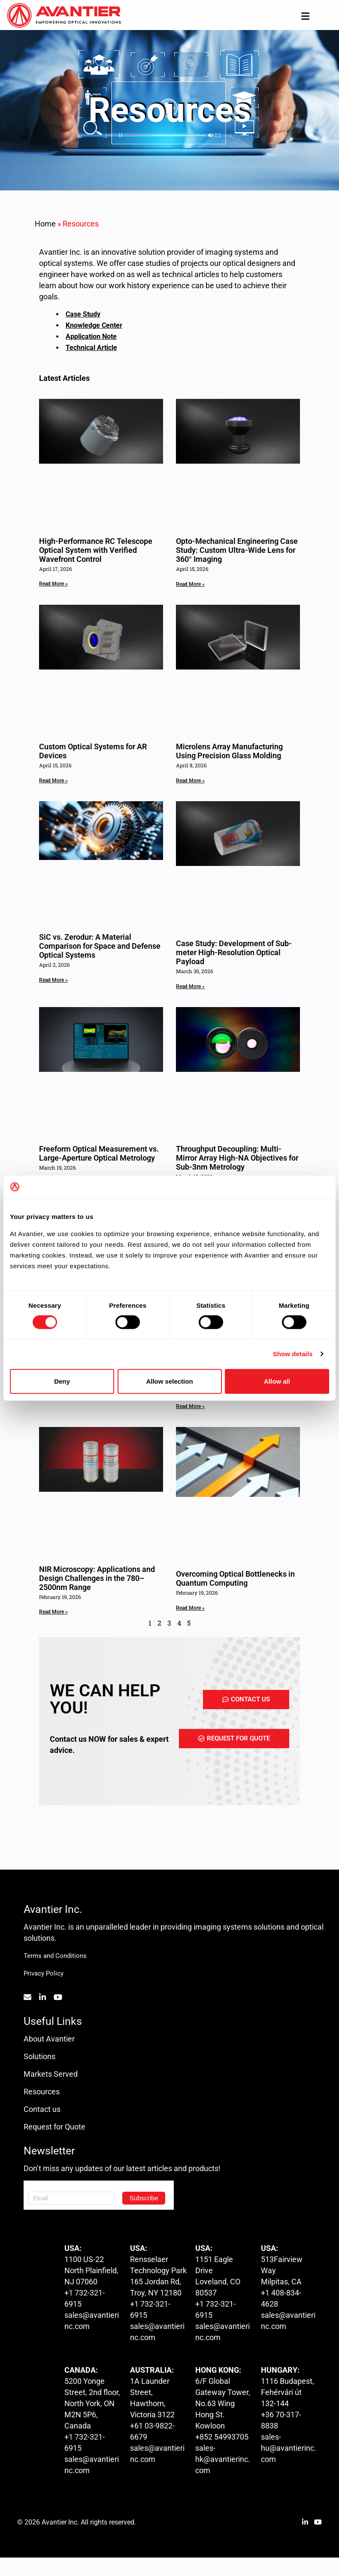 Image resolution: width=339 pixels, height=2576 pixels. Describe the element at coordinates (91, 348) in the screenshot. I see `Technical Article` at that location.